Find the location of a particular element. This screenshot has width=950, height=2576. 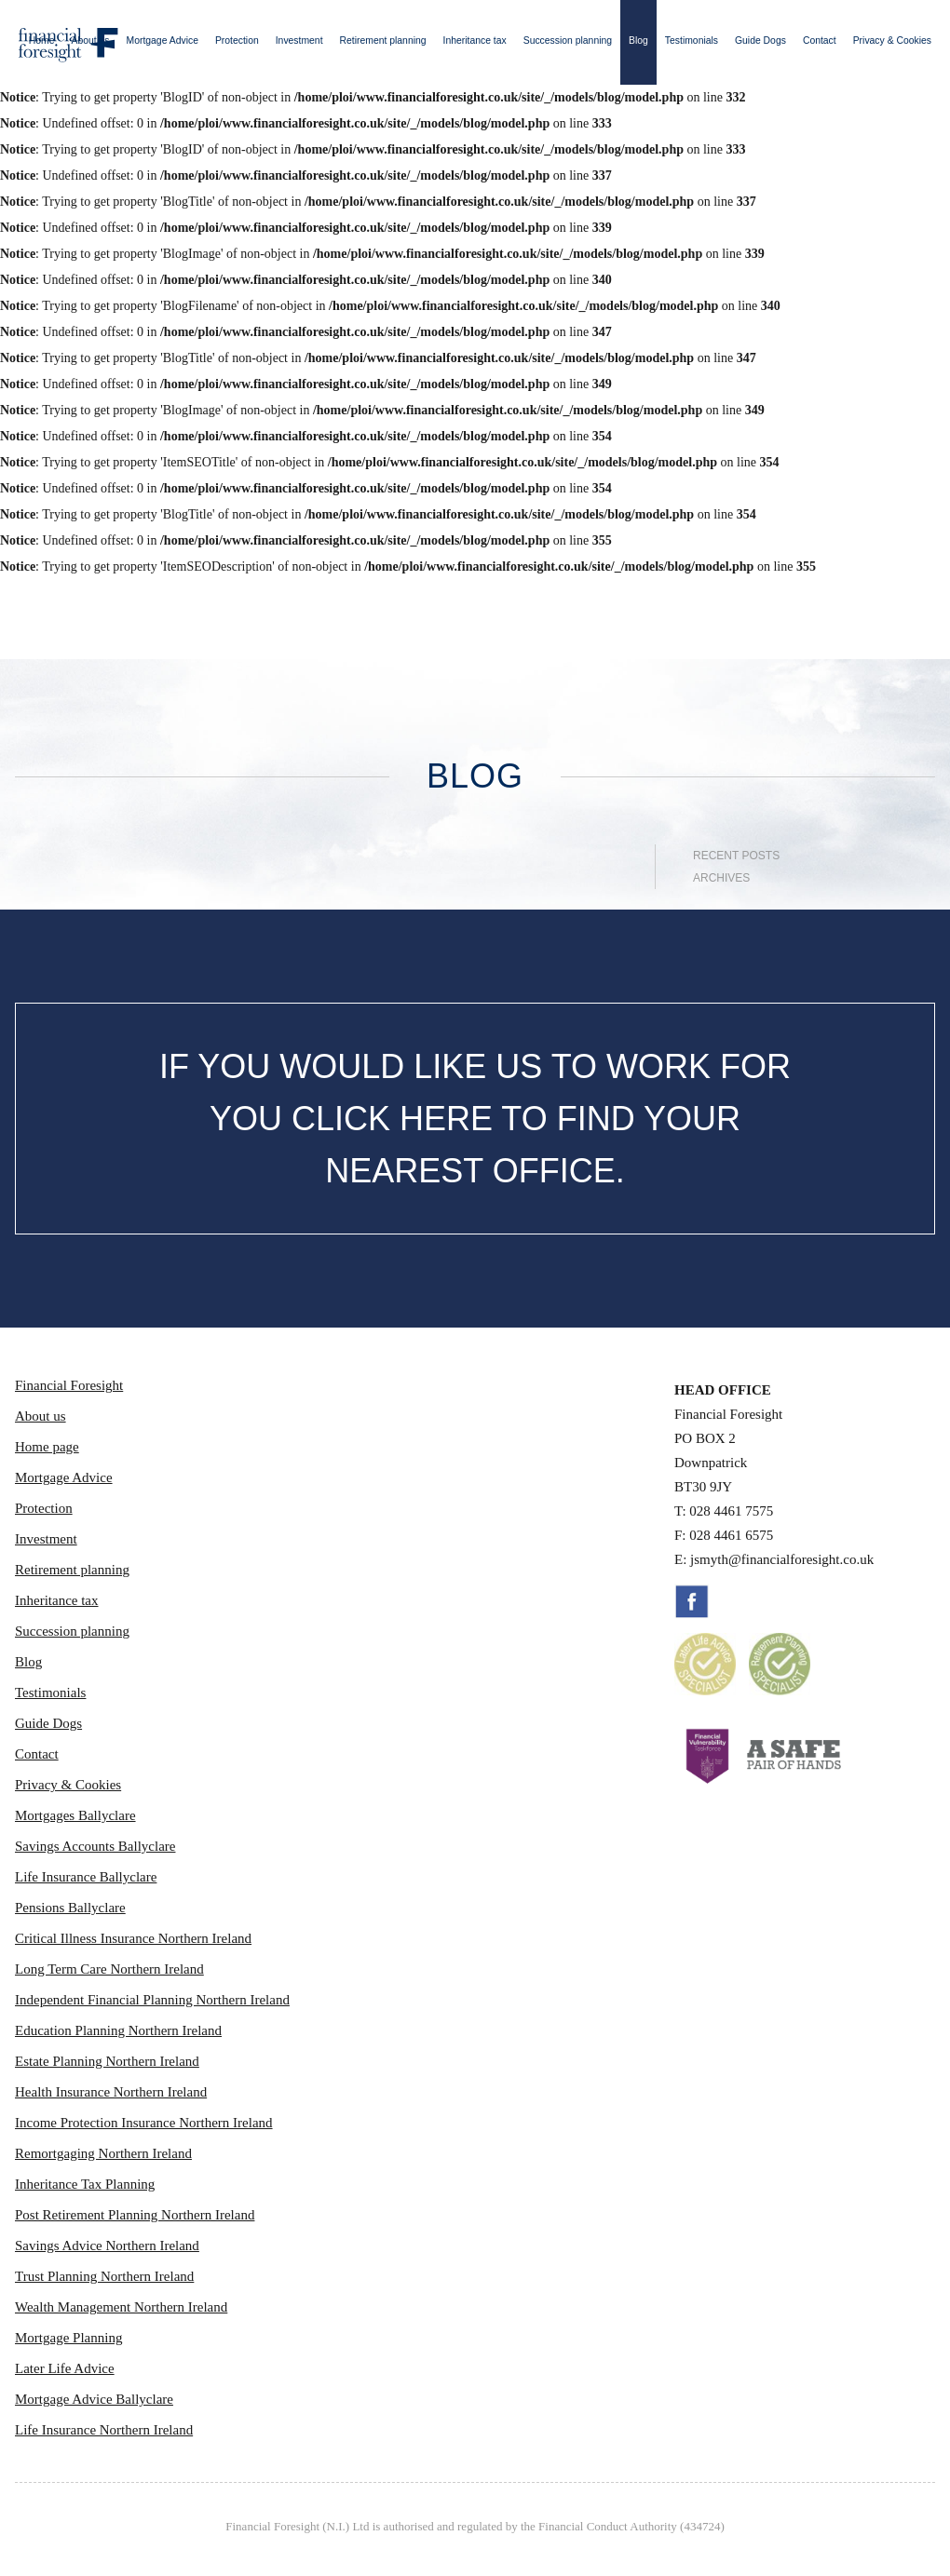

Savings Advice Northern Ireland is located at coordinates (107, 2245).